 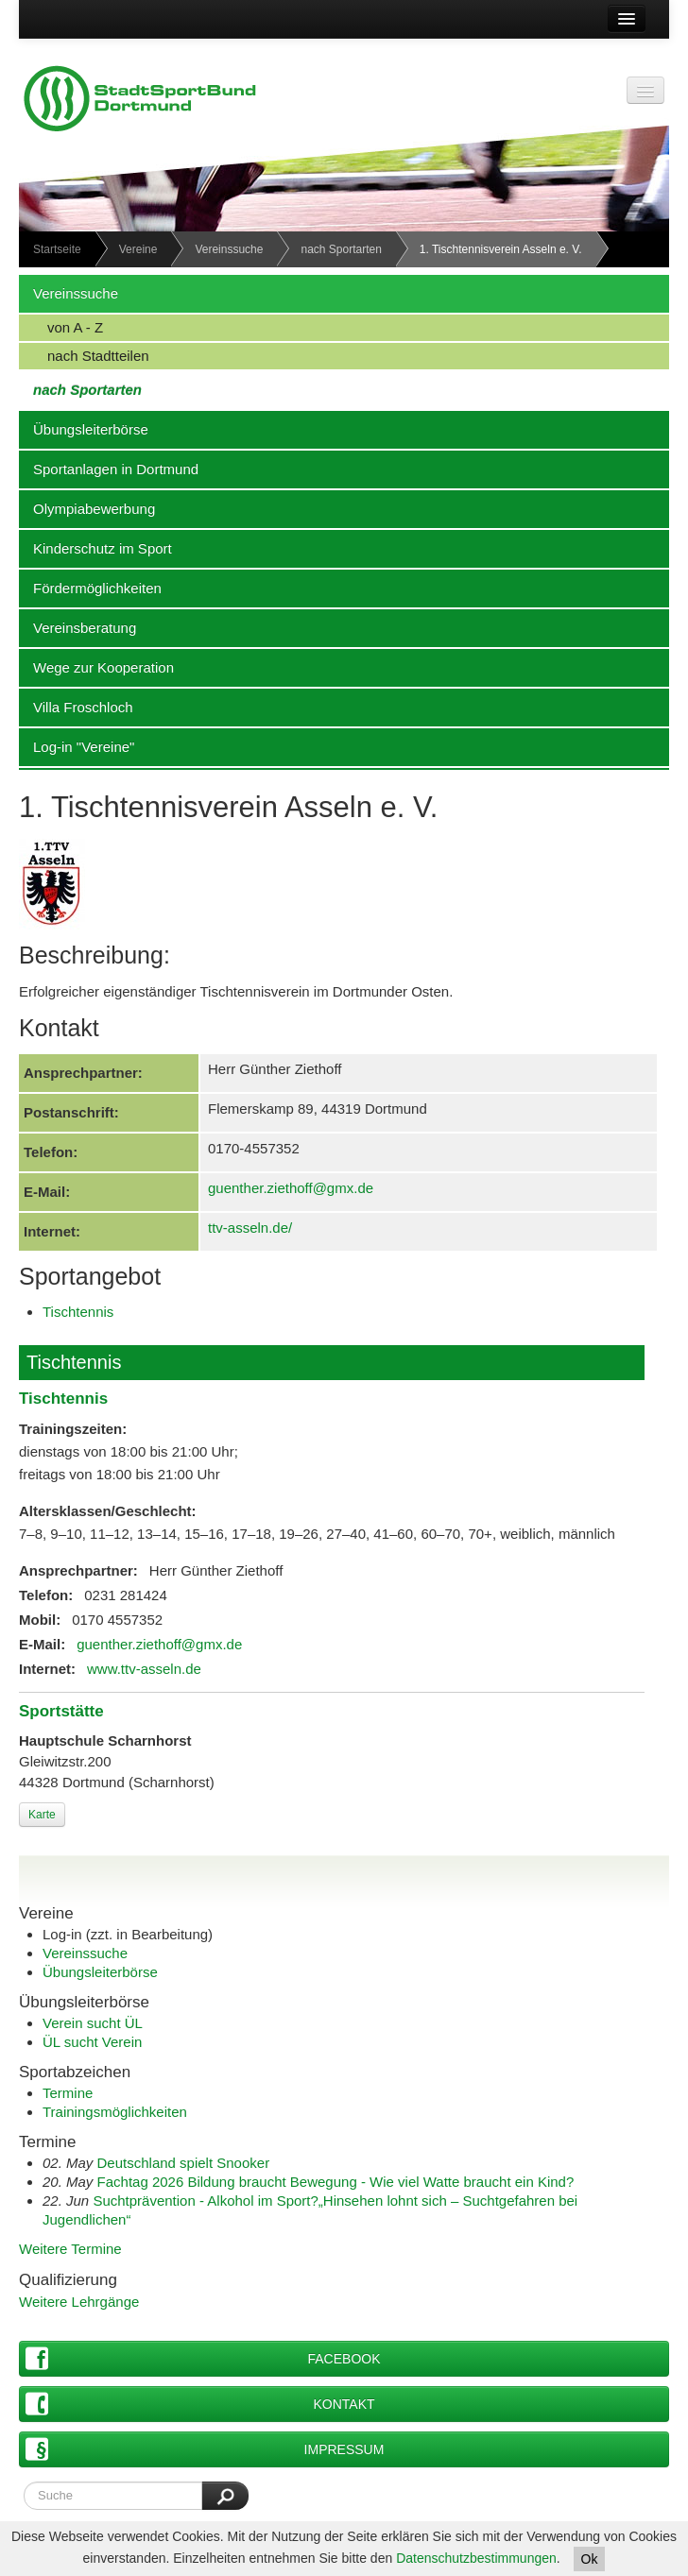 I want to click on Datenschutzbestimmungen, so click(x=476, y=2558).